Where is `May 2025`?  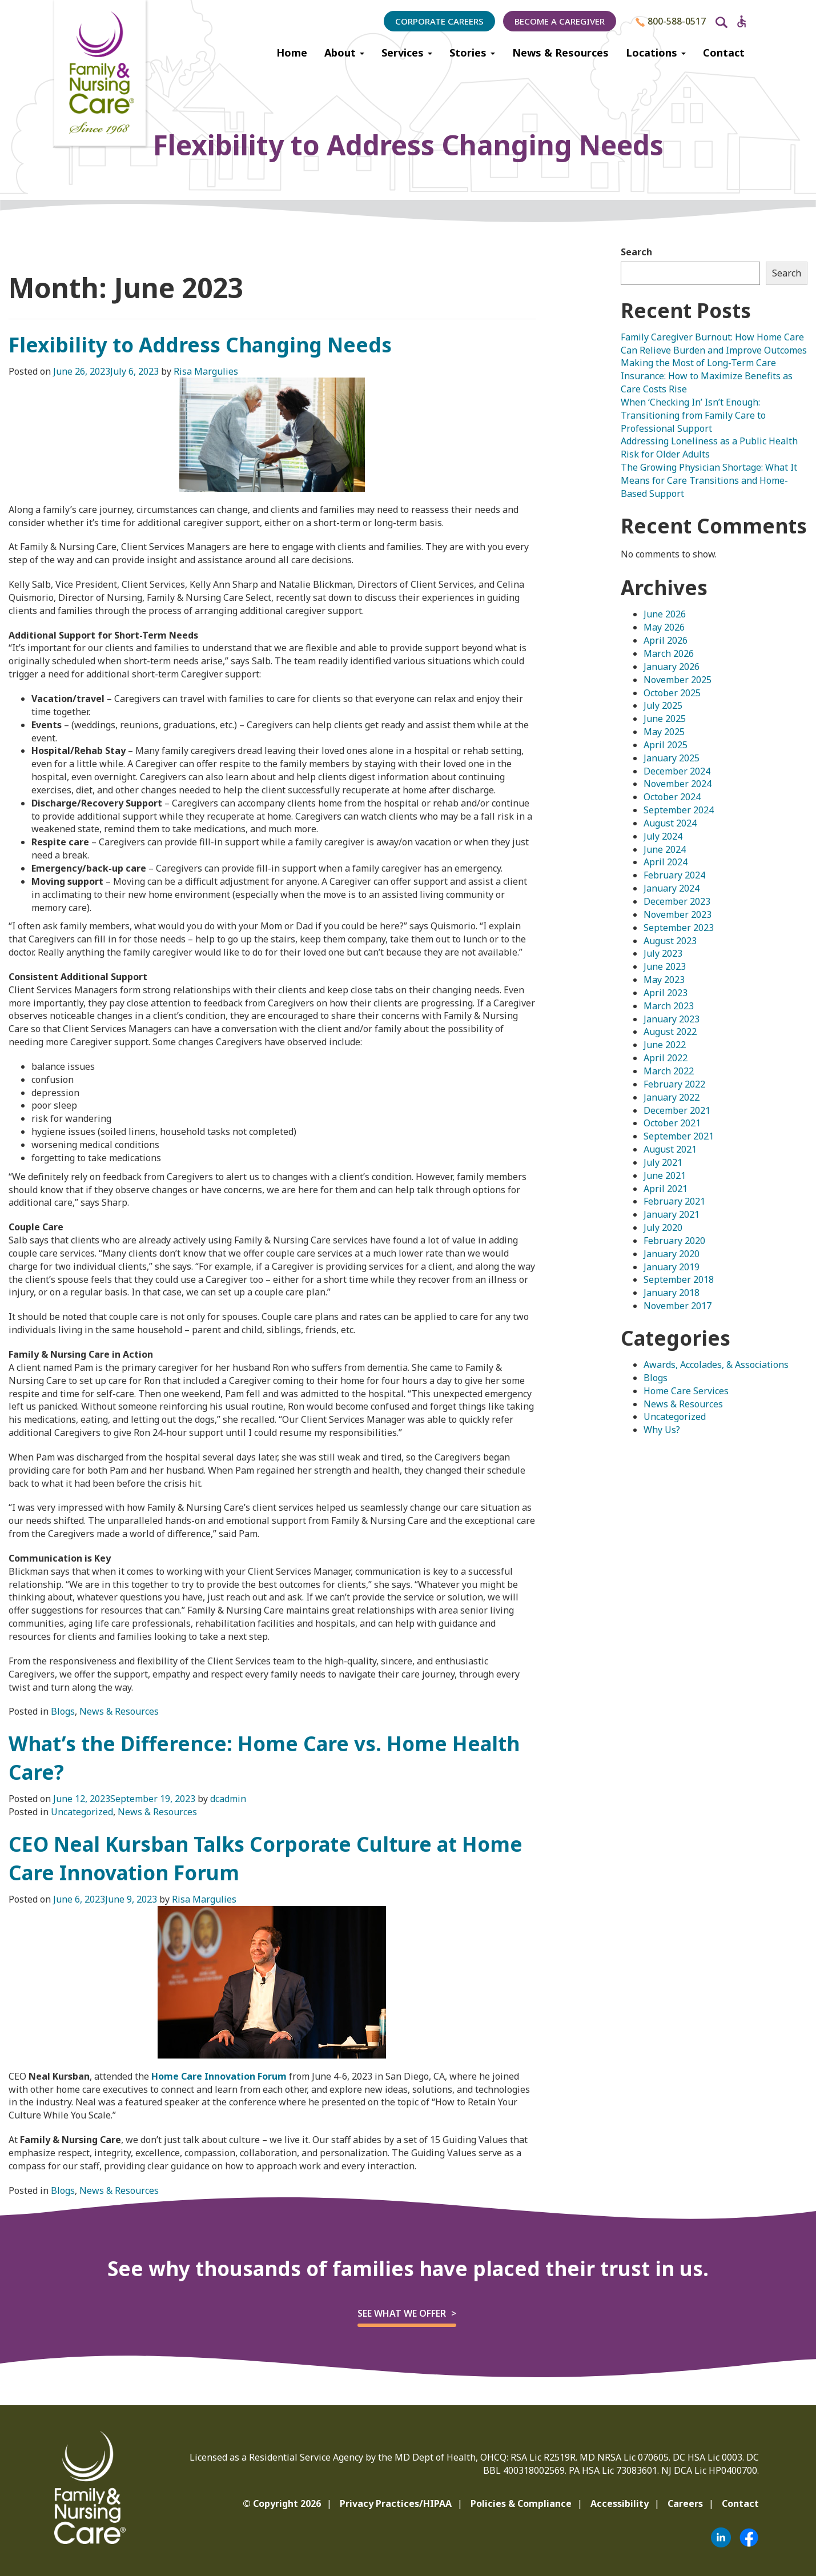 May 2025 is located at coordinates (664, 731).